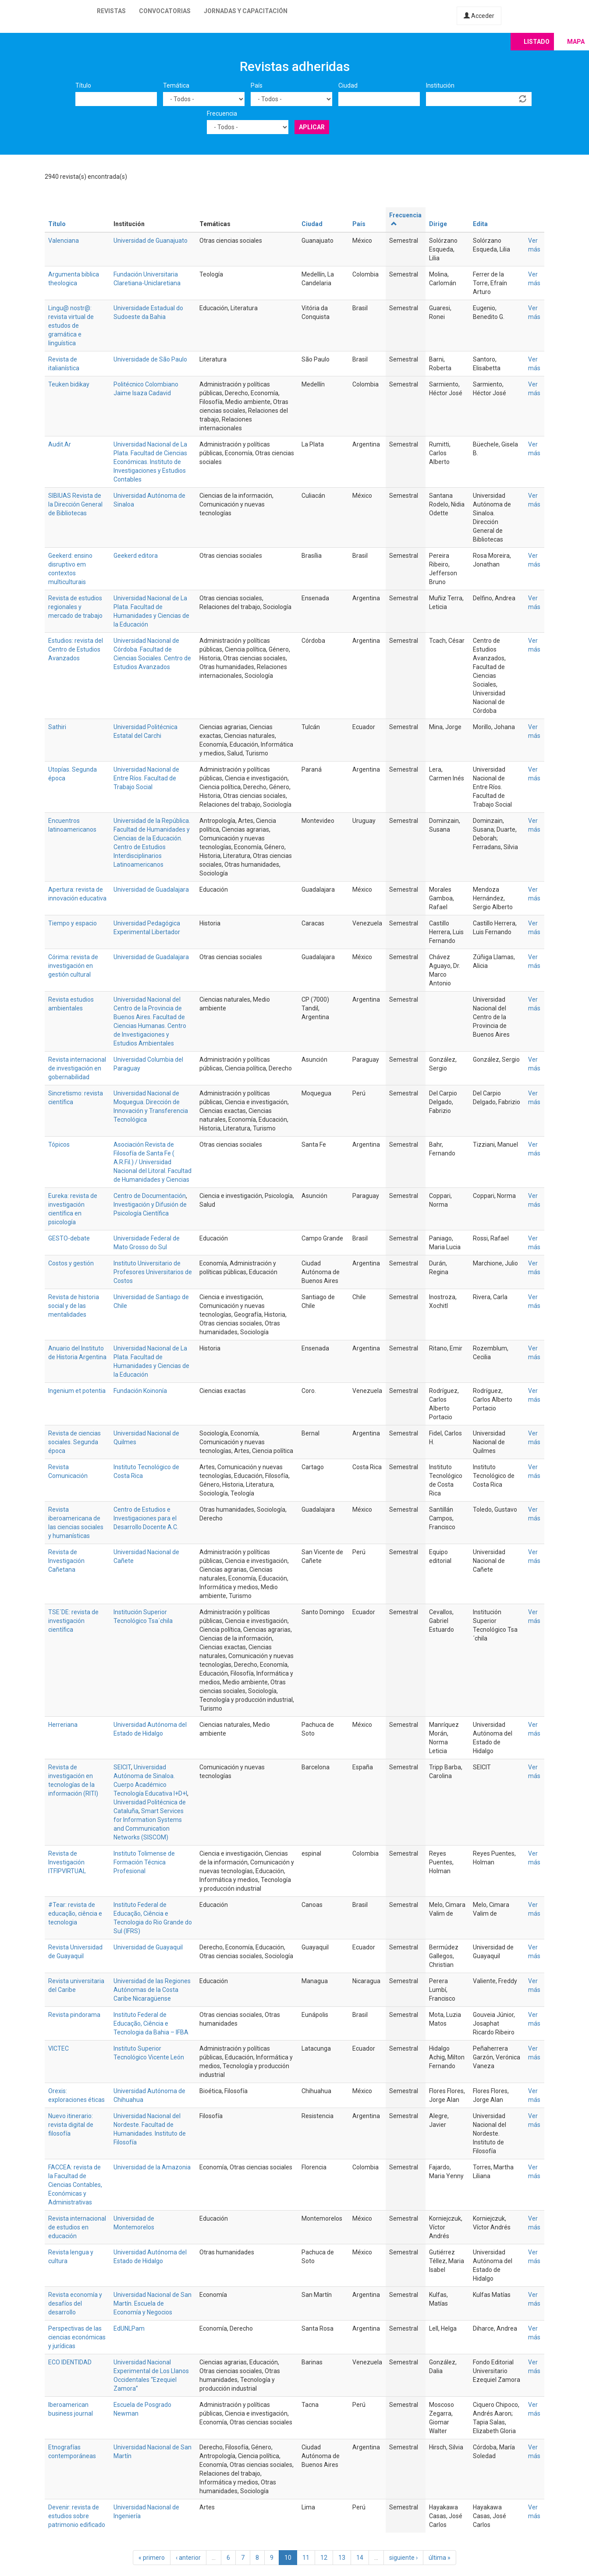 This screenshot has width=589, height=2576. Describe the element at coordinates (176, 85) in the screenshot. I see `Temática` at that location.